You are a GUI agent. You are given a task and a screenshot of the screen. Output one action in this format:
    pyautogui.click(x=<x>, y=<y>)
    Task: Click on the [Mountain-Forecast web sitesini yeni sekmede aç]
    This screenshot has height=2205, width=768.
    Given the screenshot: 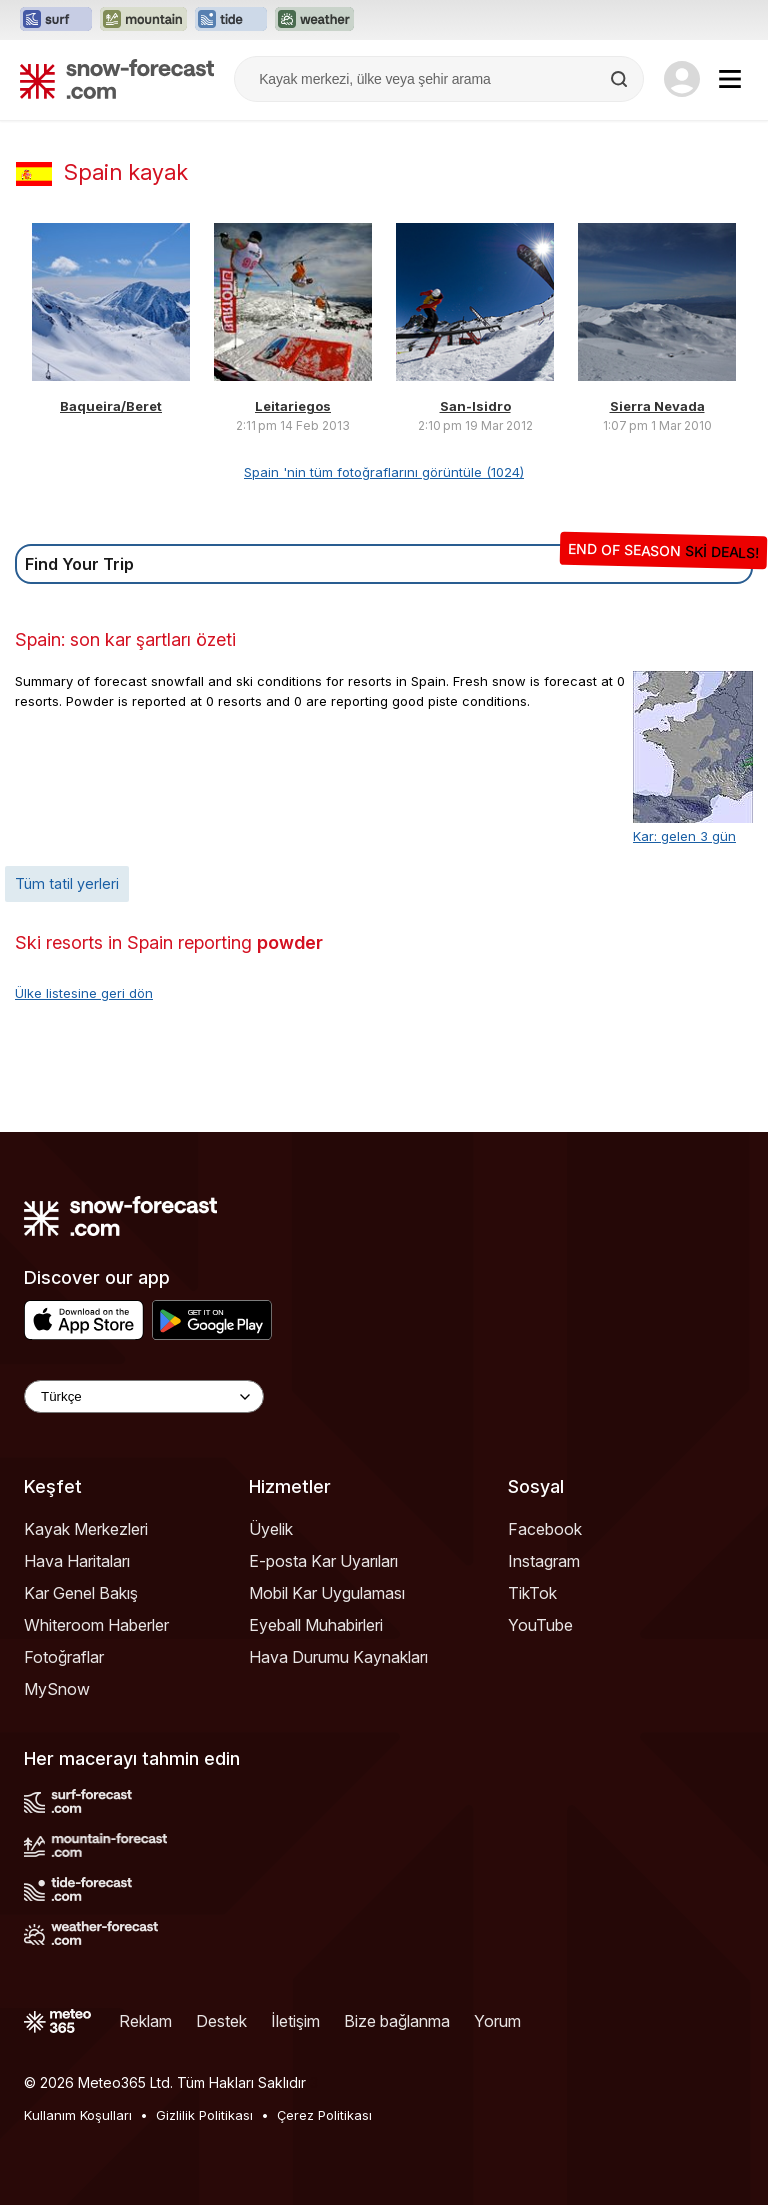 What is the action you would take?
    pyautogui.click(x=143, y=20)
    